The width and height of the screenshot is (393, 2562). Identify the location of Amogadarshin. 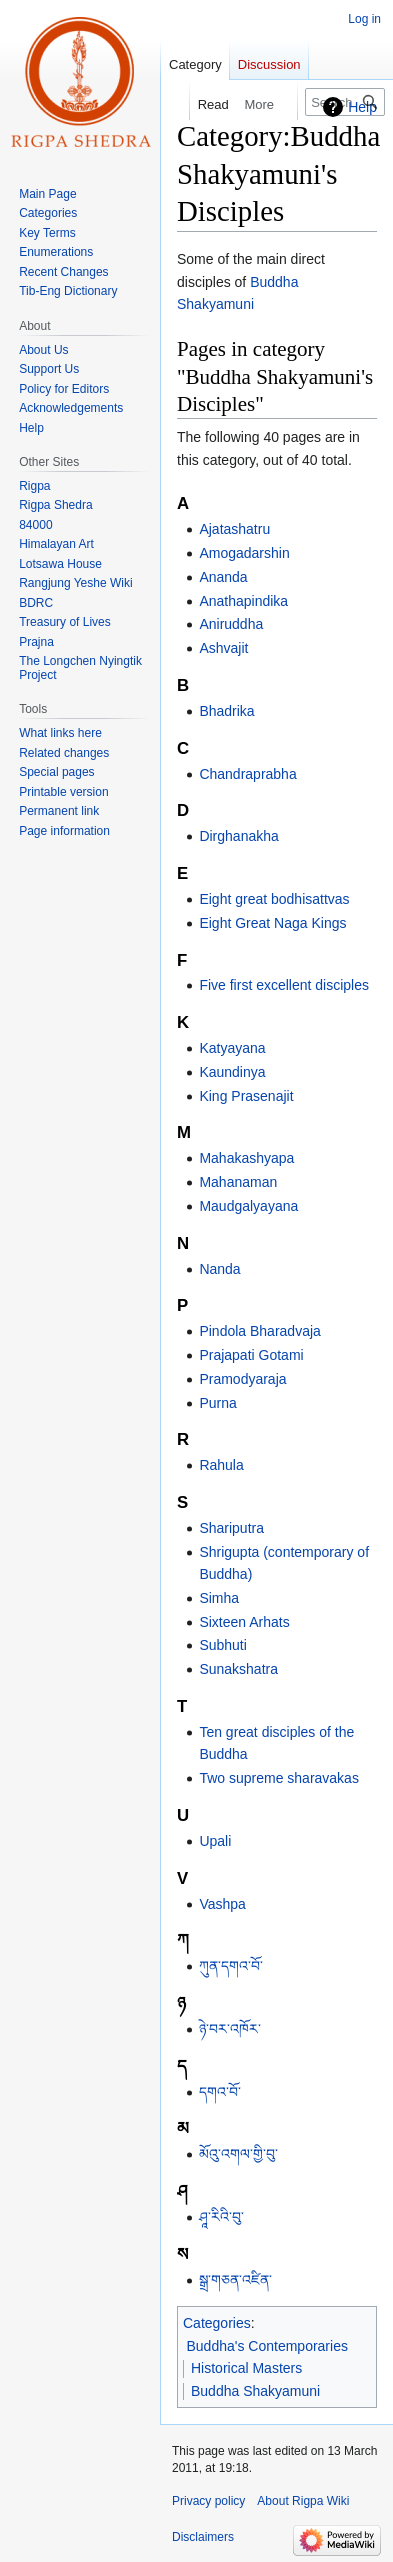
(244, 553).